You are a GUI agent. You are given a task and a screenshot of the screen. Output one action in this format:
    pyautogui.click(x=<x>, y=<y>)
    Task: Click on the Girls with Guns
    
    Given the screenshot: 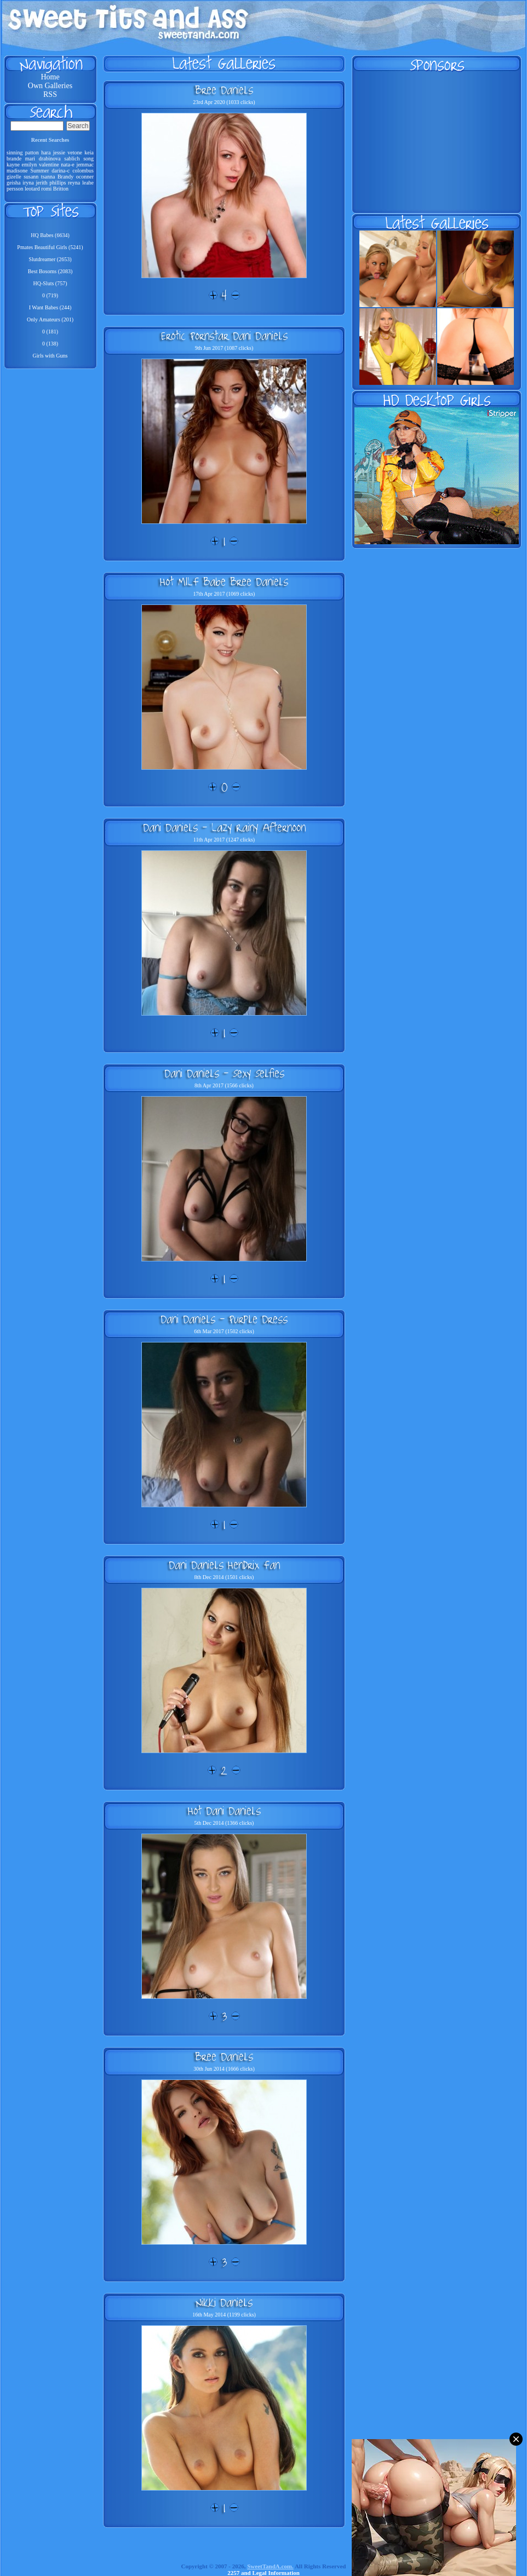 What is the action you would take?
    pyautogui.click(x=50, y=356)
    